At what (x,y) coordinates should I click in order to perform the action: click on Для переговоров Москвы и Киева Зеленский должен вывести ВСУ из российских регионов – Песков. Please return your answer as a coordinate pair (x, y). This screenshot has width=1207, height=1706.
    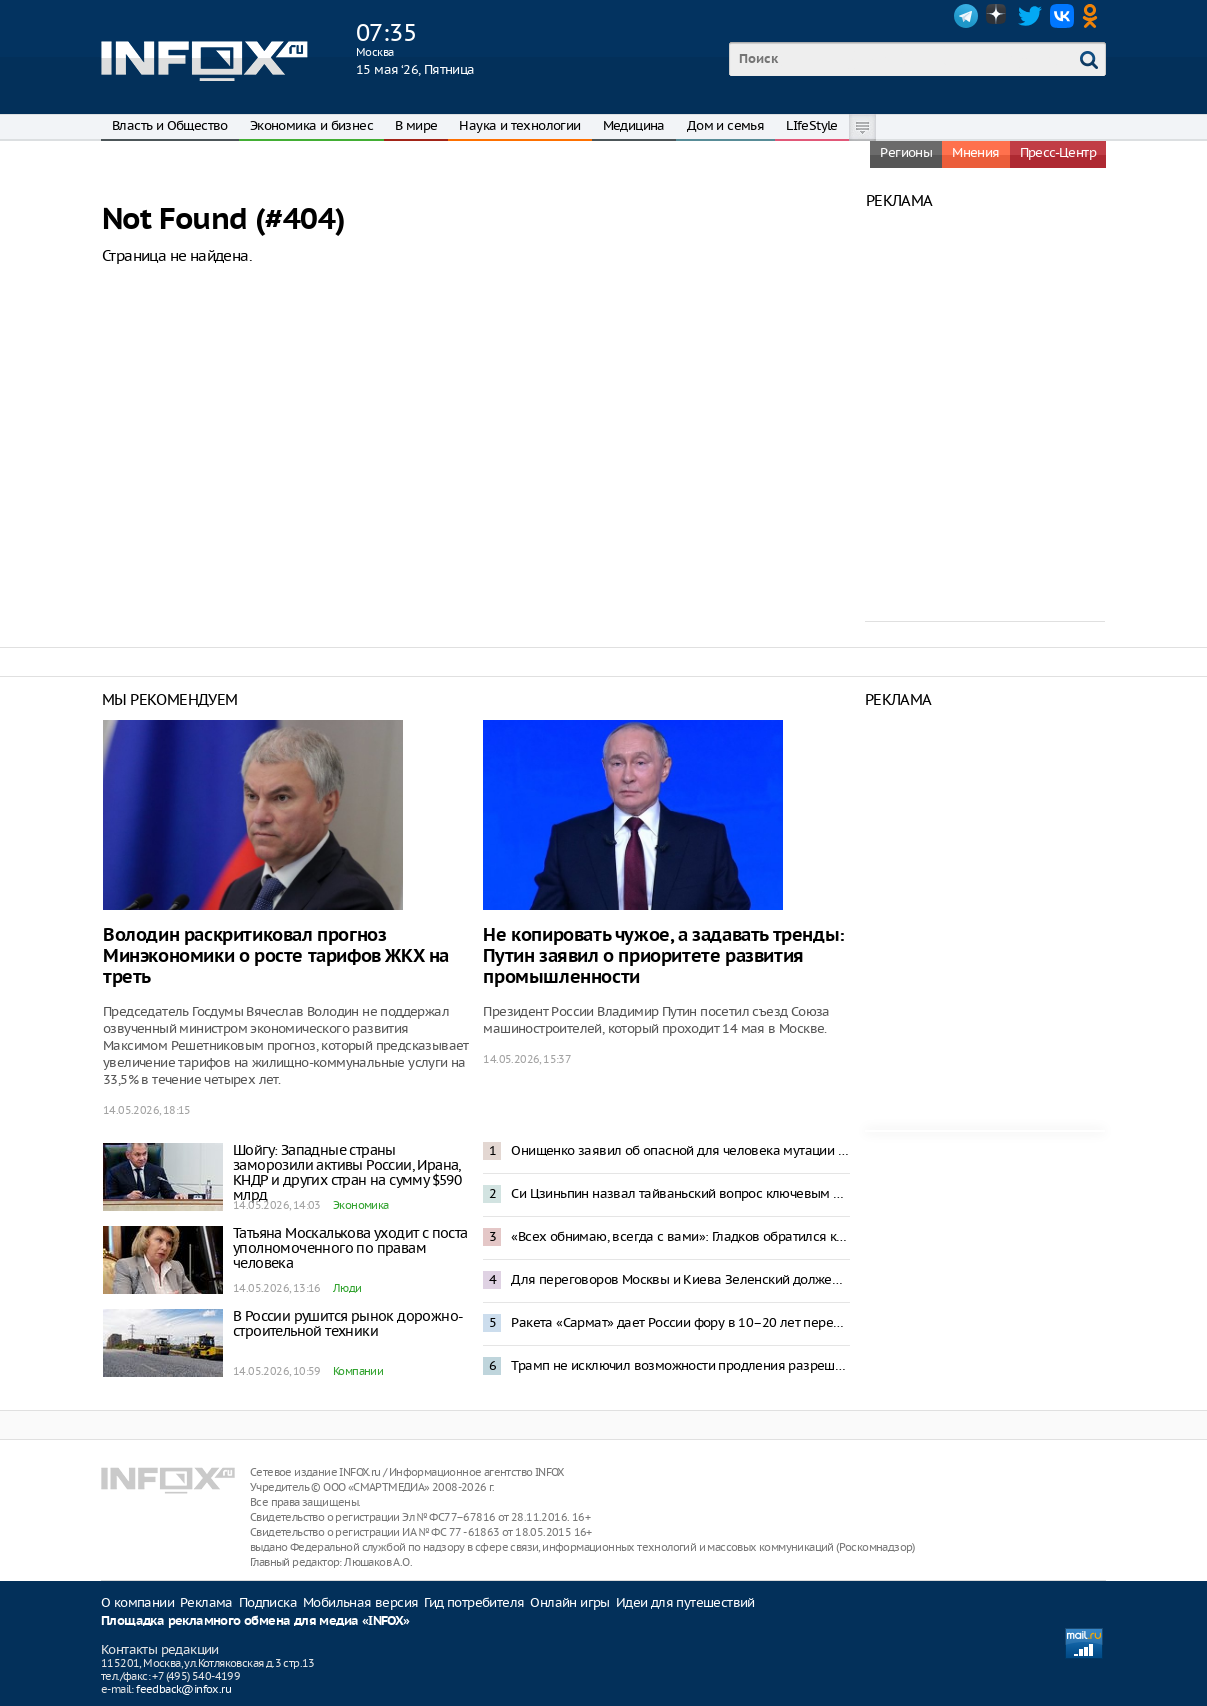
    Looking at the image, I should click on (680, 1279).